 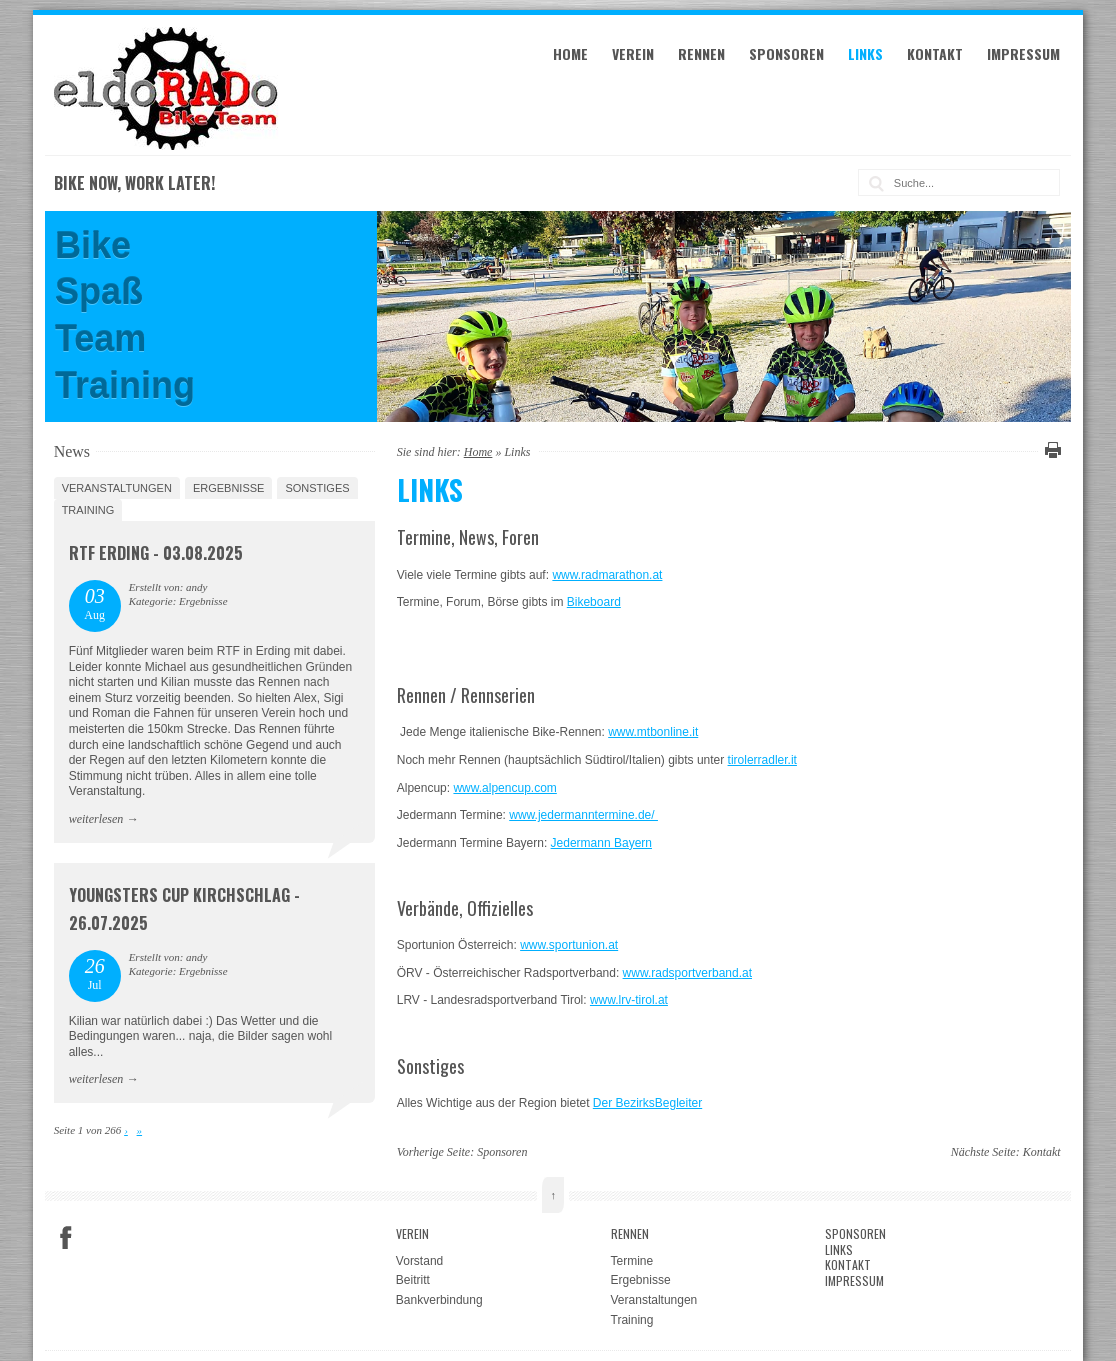 What do you see at coordinates (1023, 53) in the screenshot?
I see `Impressum` at bounding box center [1023, 53].